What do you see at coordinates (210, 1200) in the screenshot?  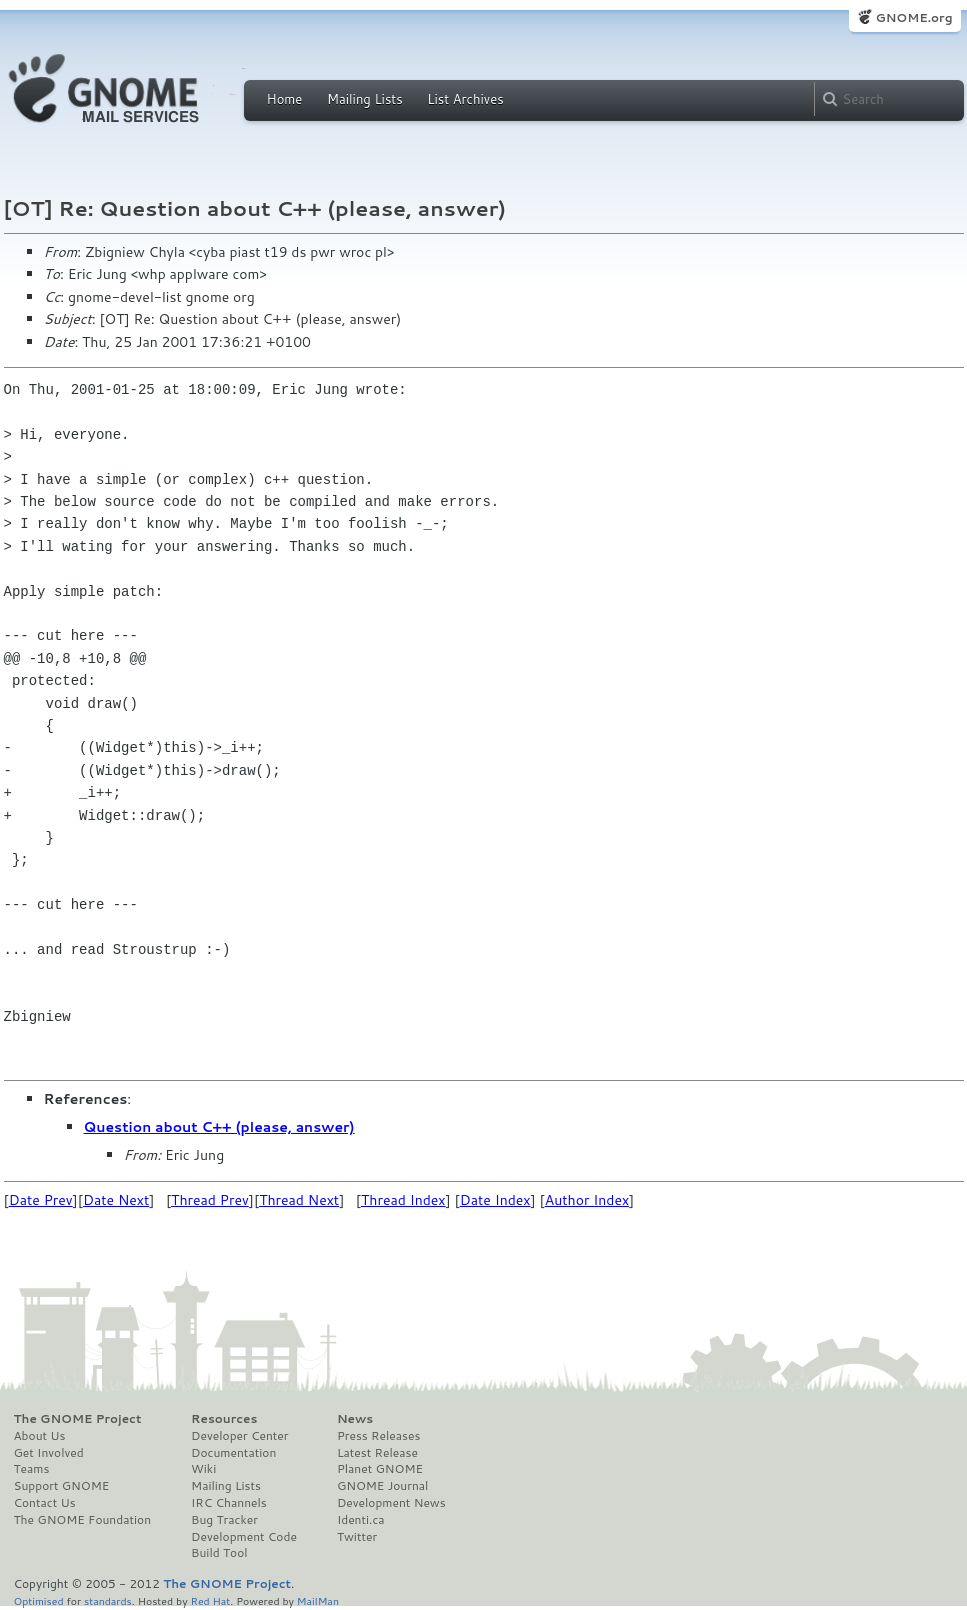 I see `Thread Prev` at bounding box center [210, 1200].